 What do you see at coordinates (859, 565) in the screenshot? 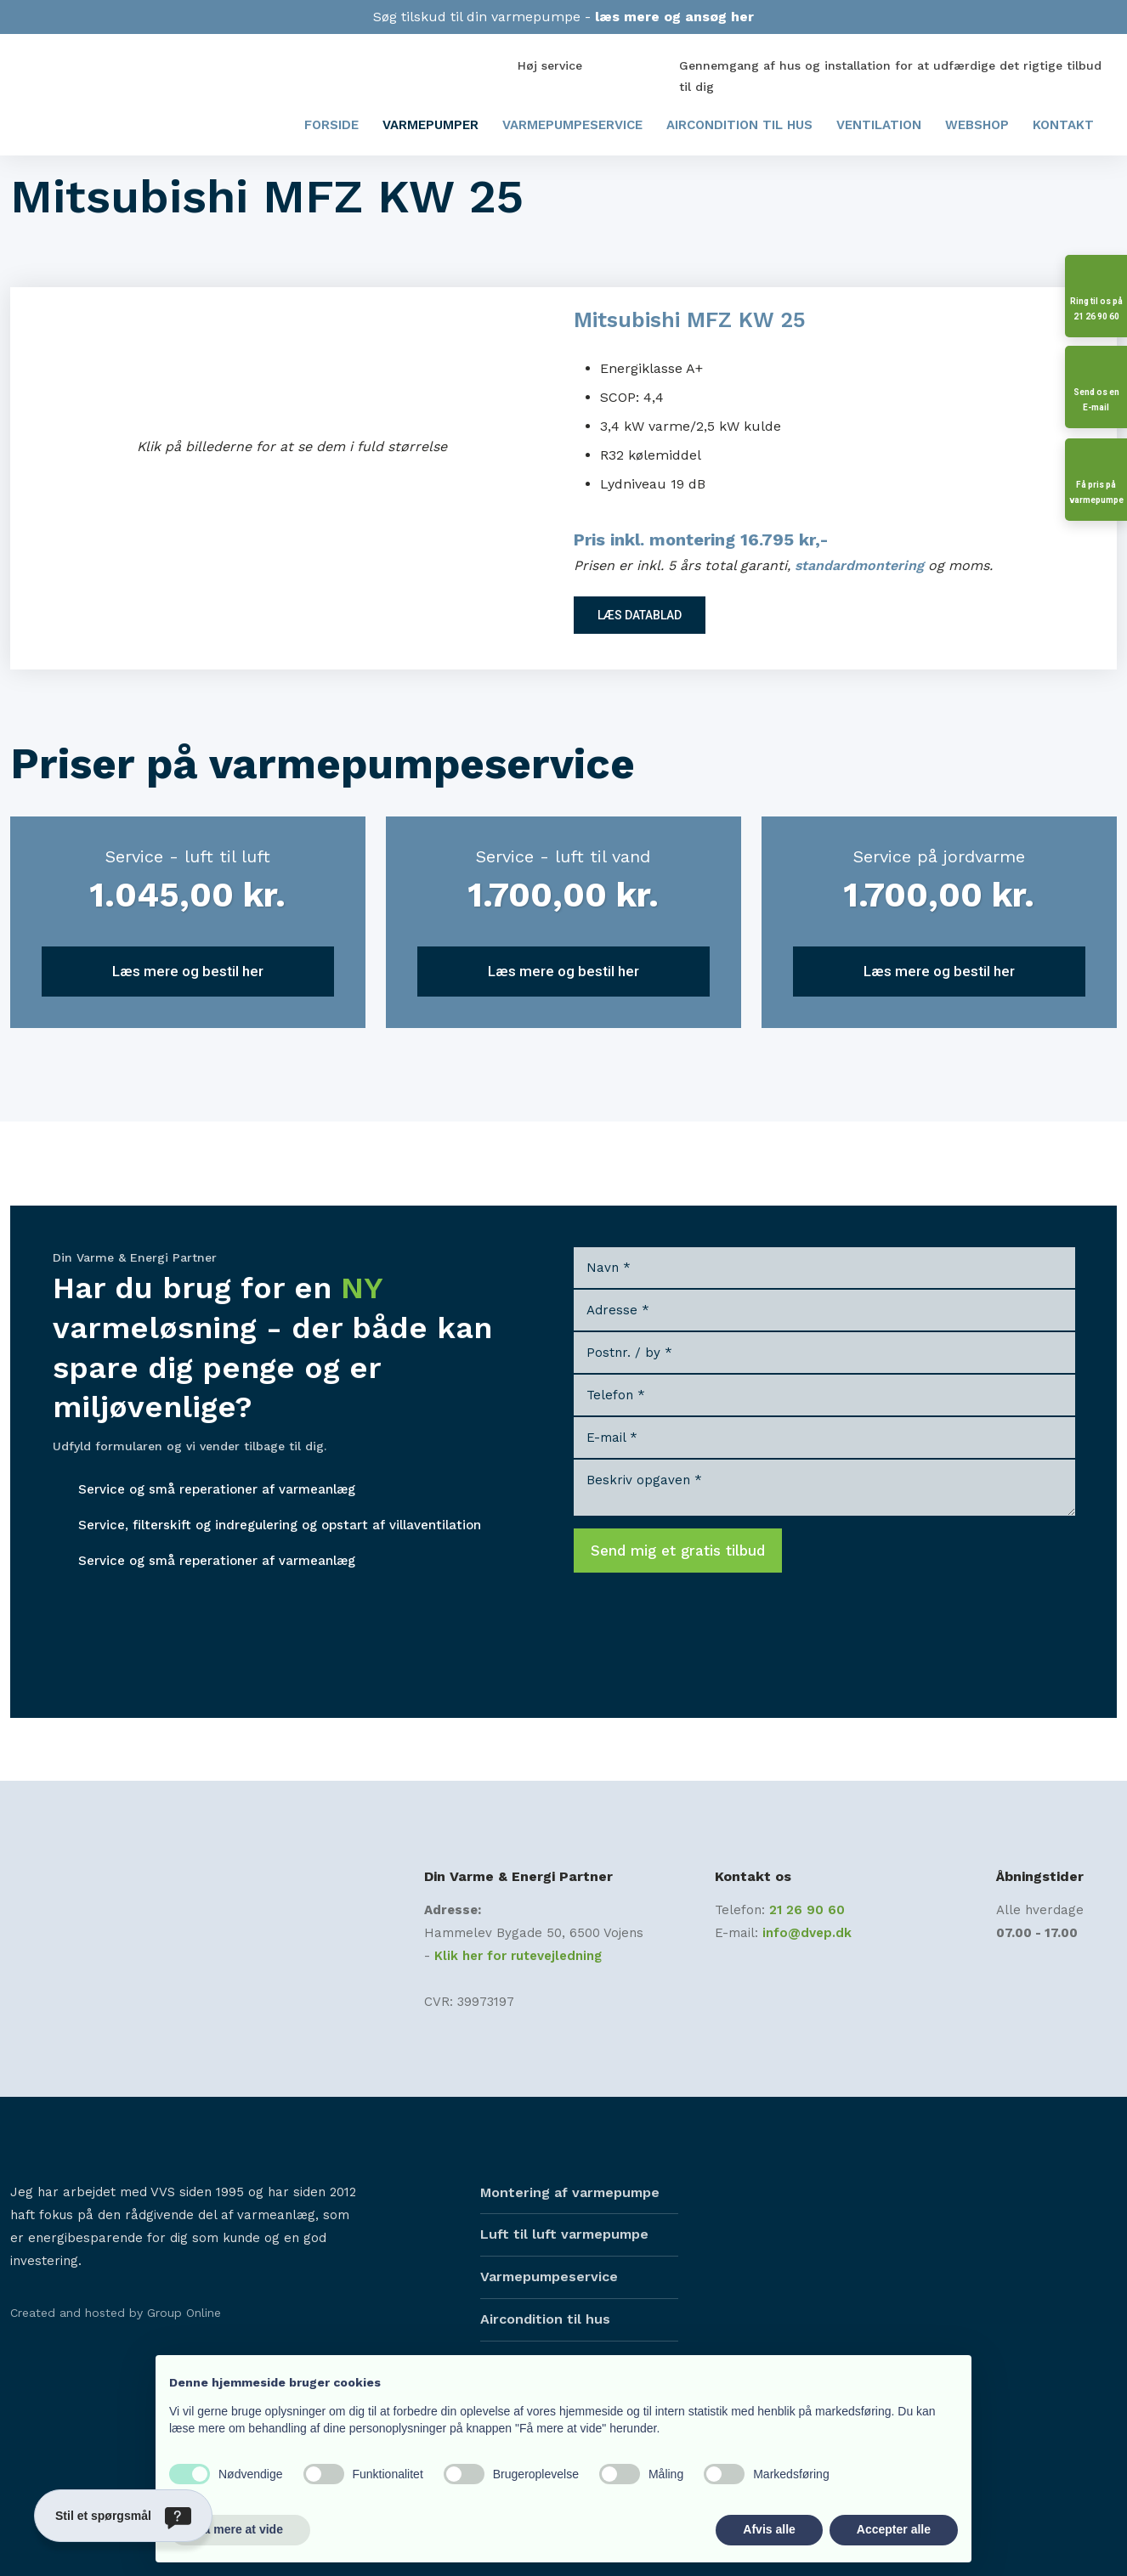
I see `standardmontering` at bounding box center [859, 565].